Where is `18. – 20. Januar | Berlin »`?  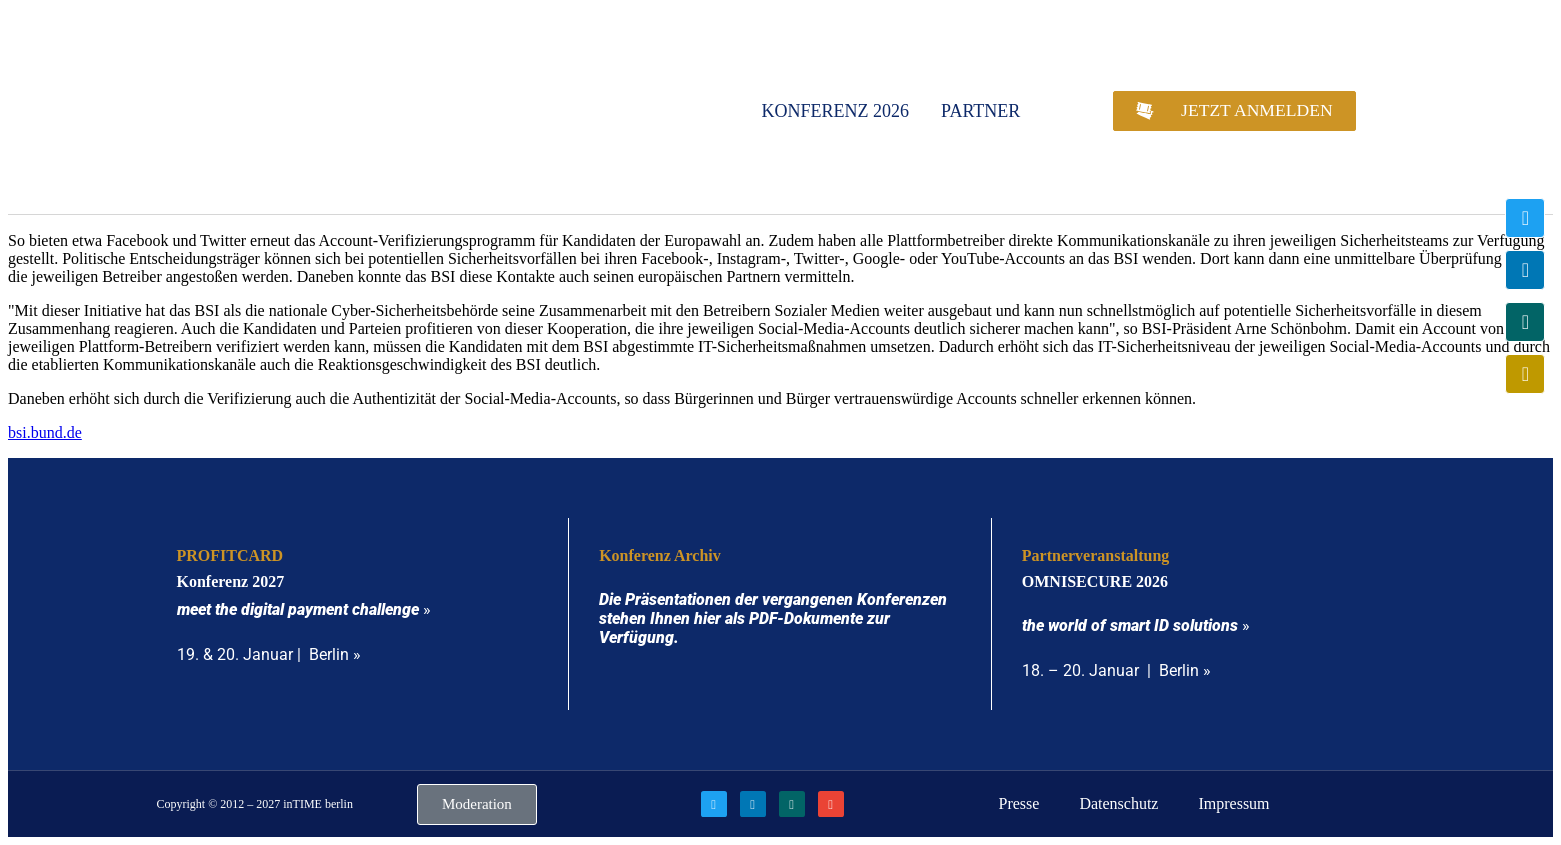
18. – 20. Januar | Berlin » is located at coordinates (1116, 670).